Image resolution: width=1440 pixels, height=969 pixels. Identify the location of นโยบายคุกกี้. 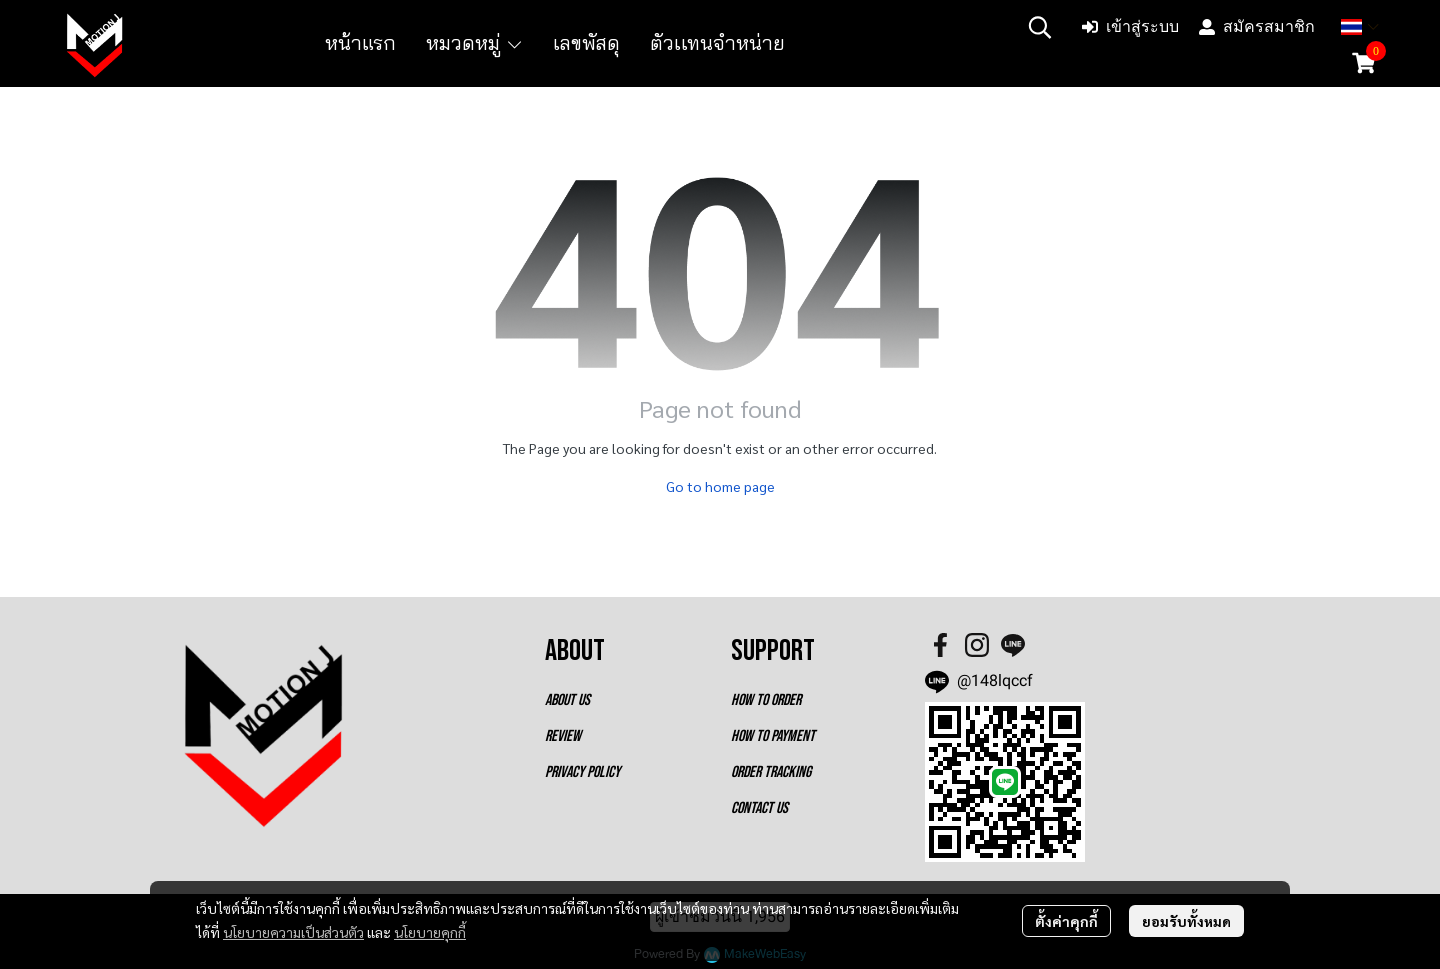
(430, 932).